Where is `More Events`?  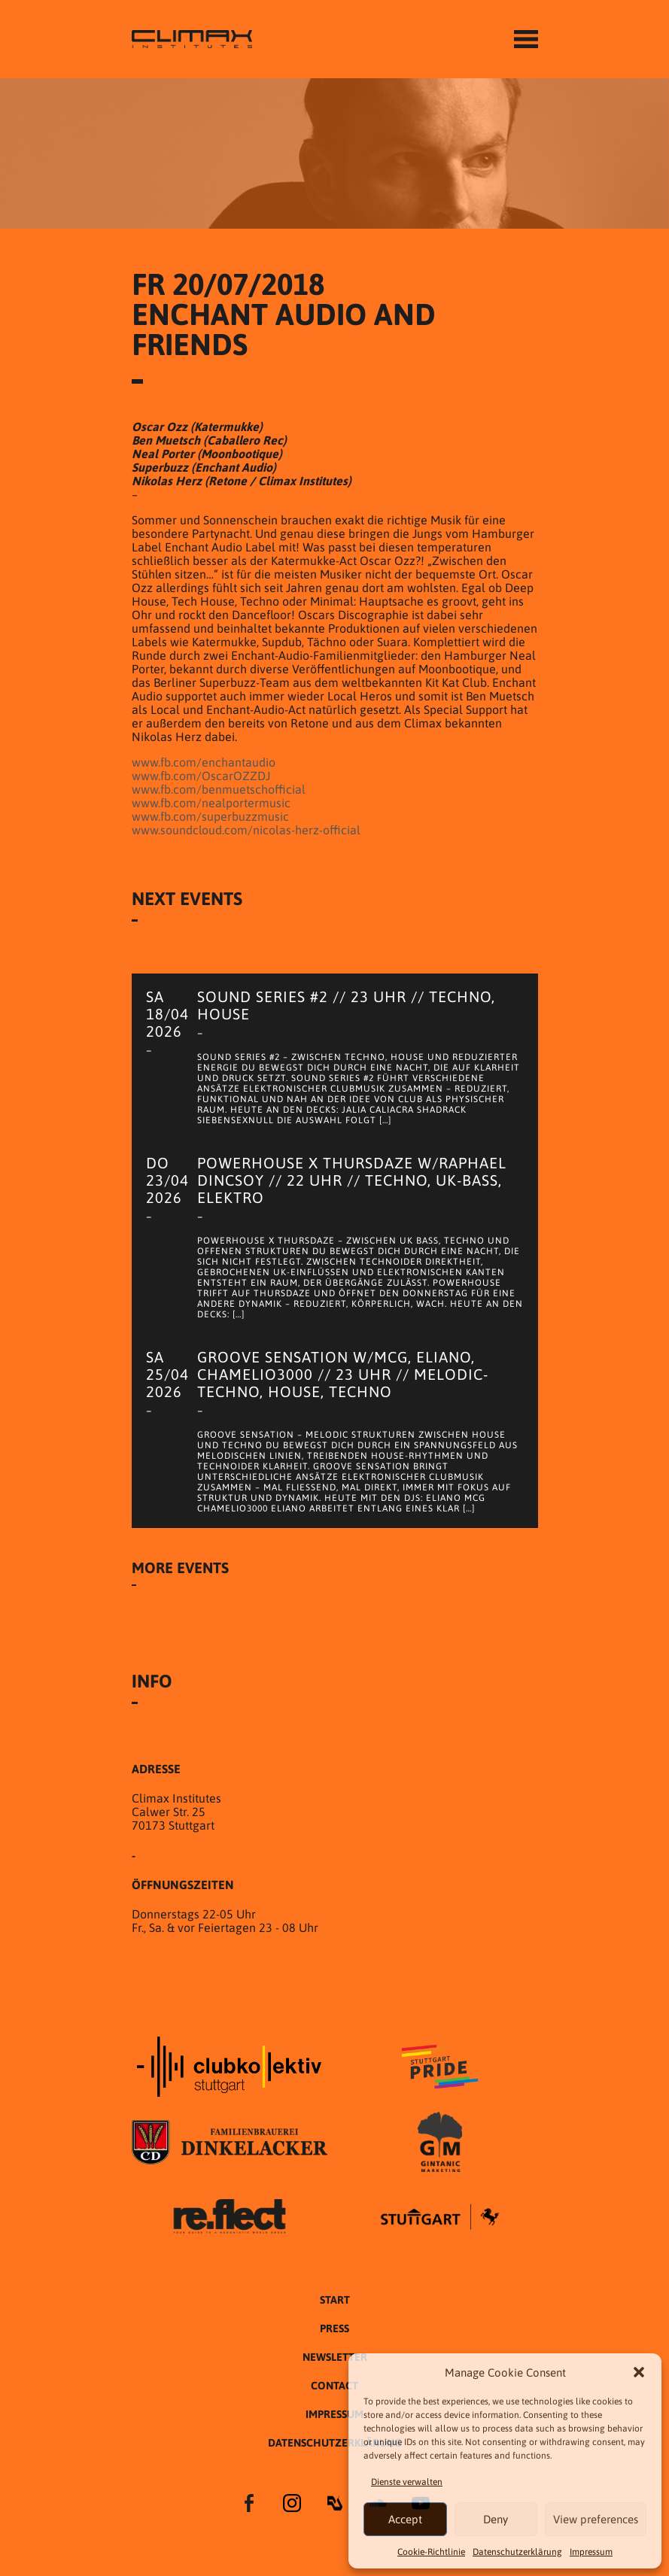 More Events is located at coordinates (180, 1567).